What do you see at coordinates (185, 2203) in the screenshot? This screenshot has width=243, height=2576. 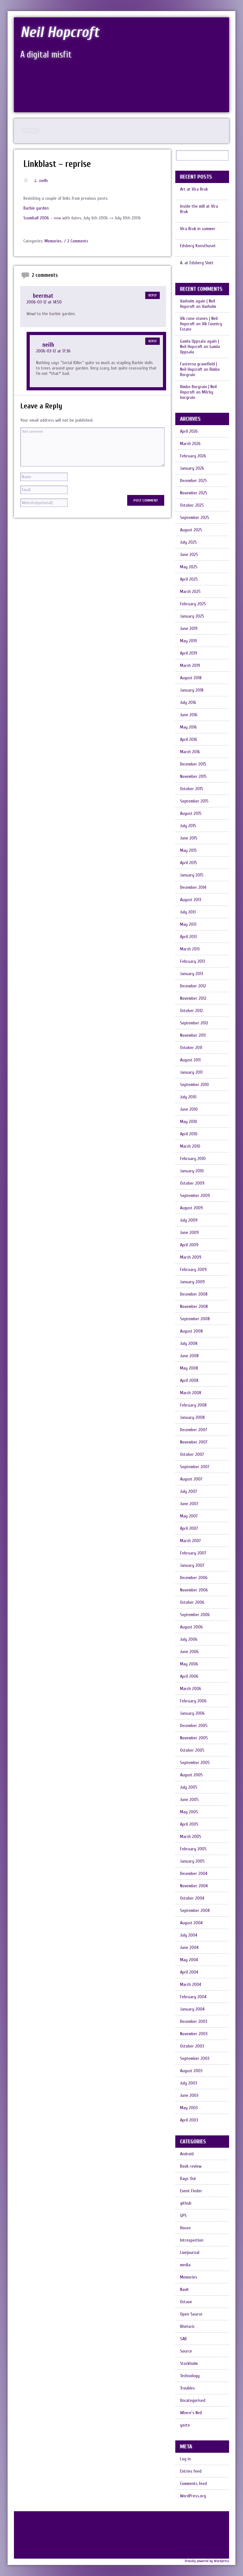 I see `github` at bounding box center [185, 2203].